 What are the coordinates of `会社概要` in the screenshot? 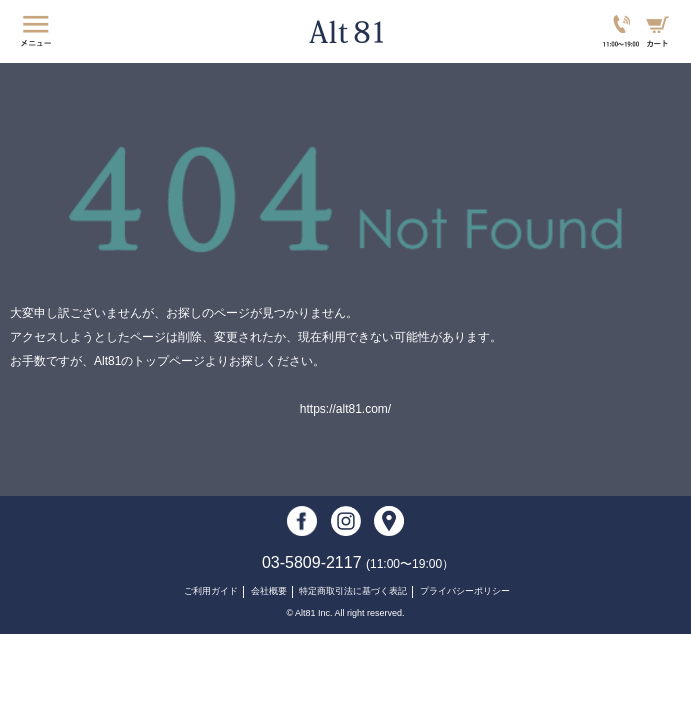 It's located at (269, 591).